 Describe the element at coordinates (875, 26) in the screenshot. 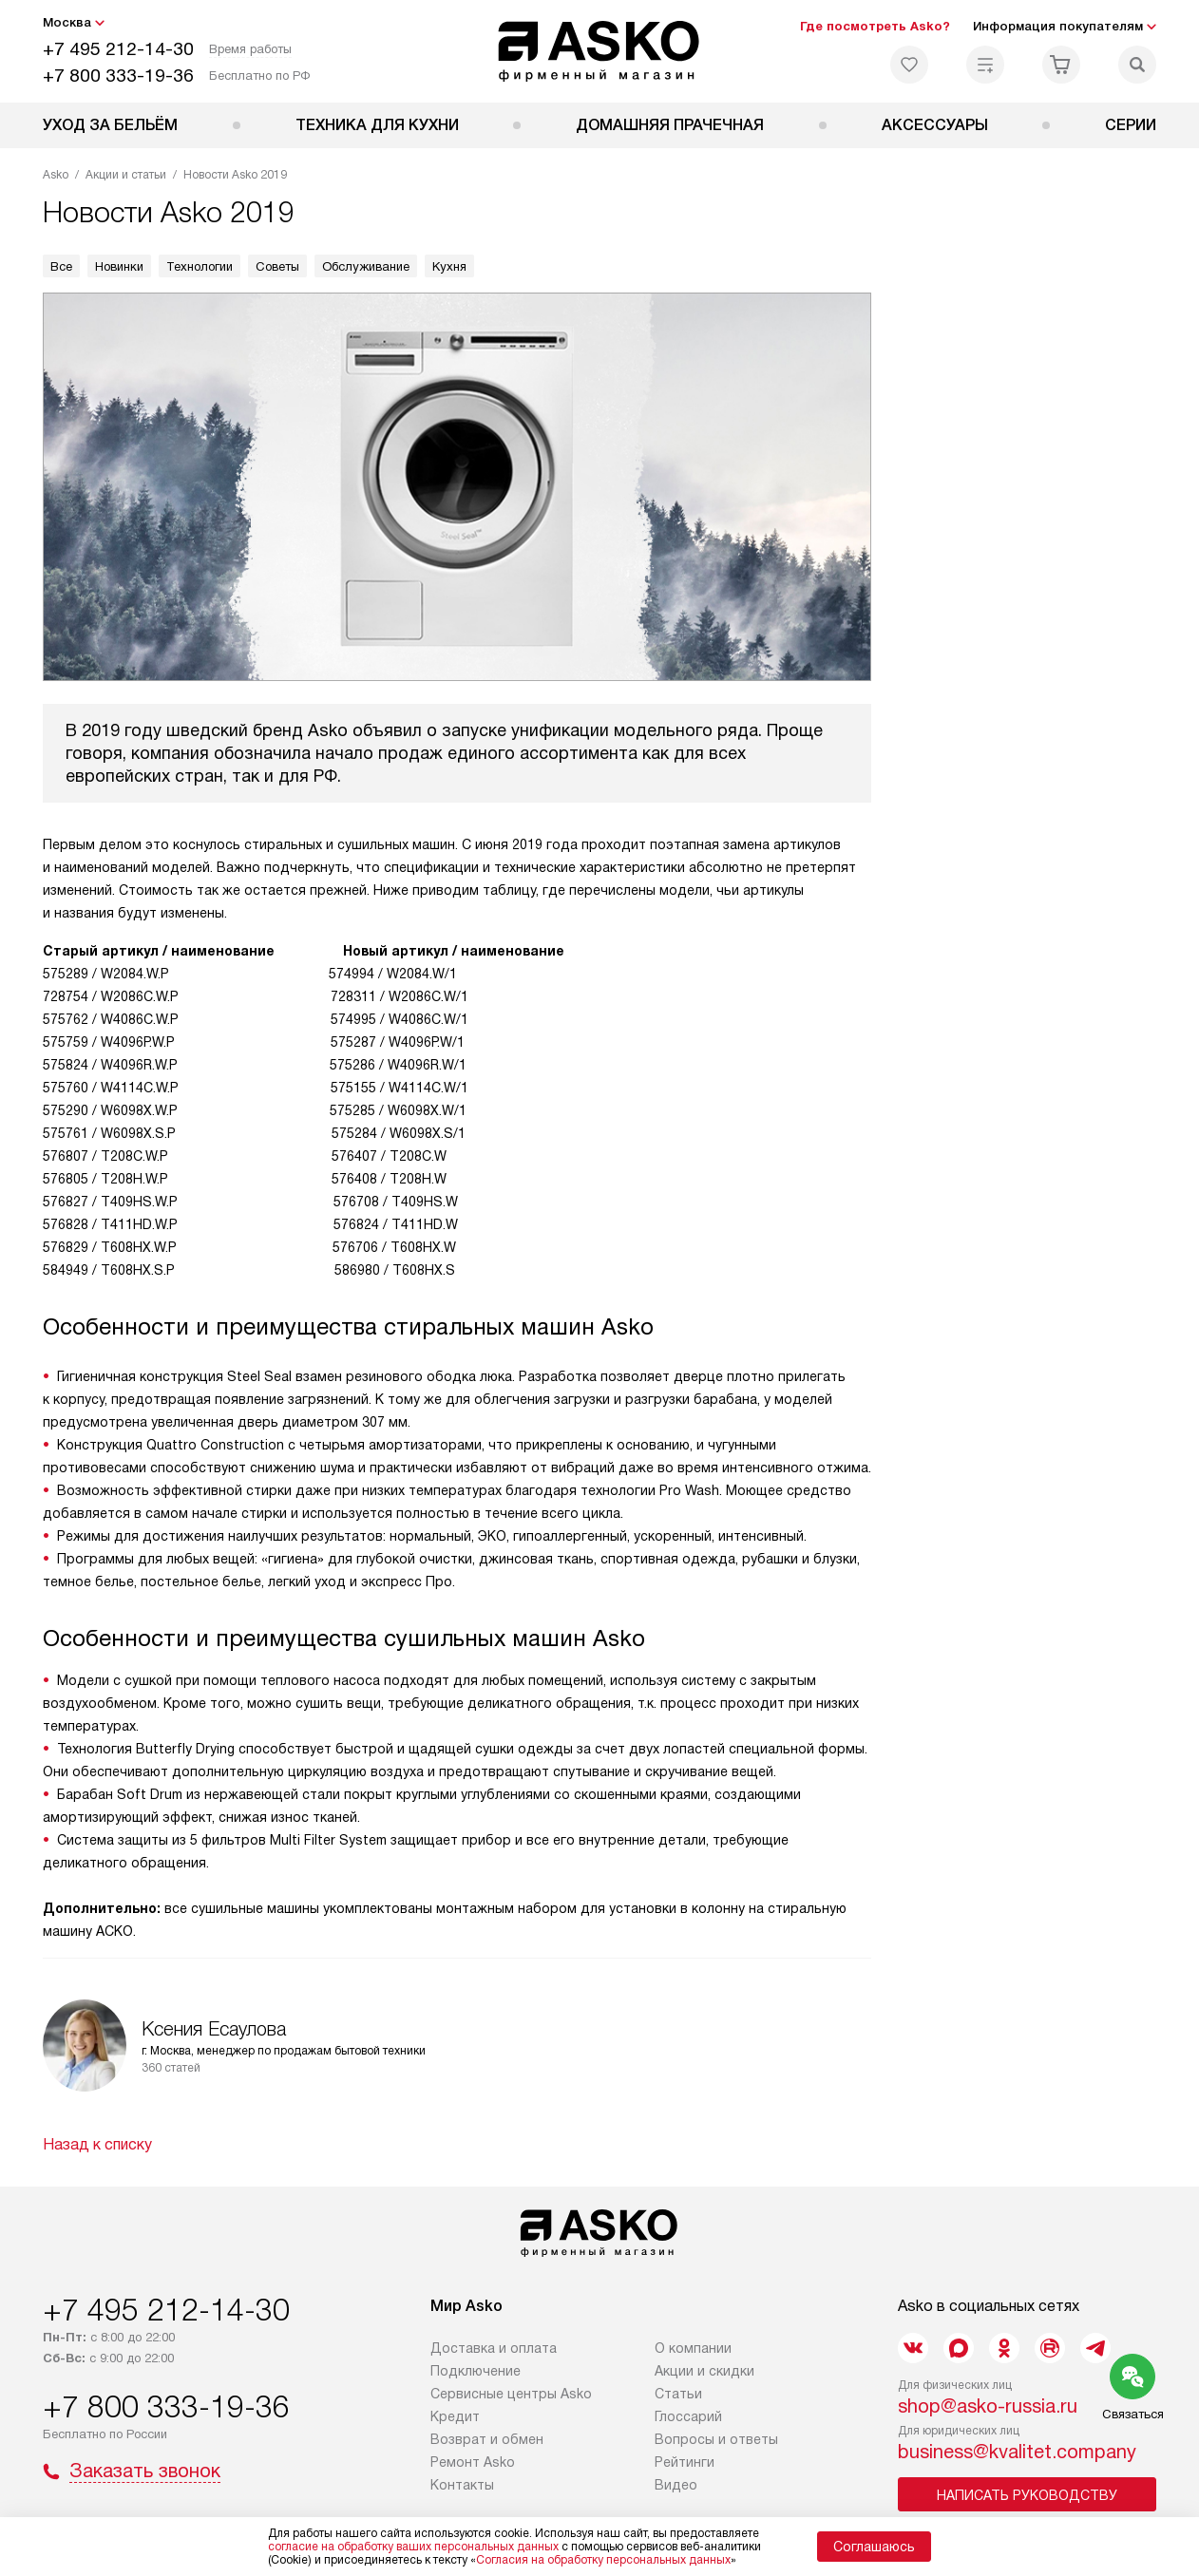

I see `Где посмотреть Asko?` at that location.